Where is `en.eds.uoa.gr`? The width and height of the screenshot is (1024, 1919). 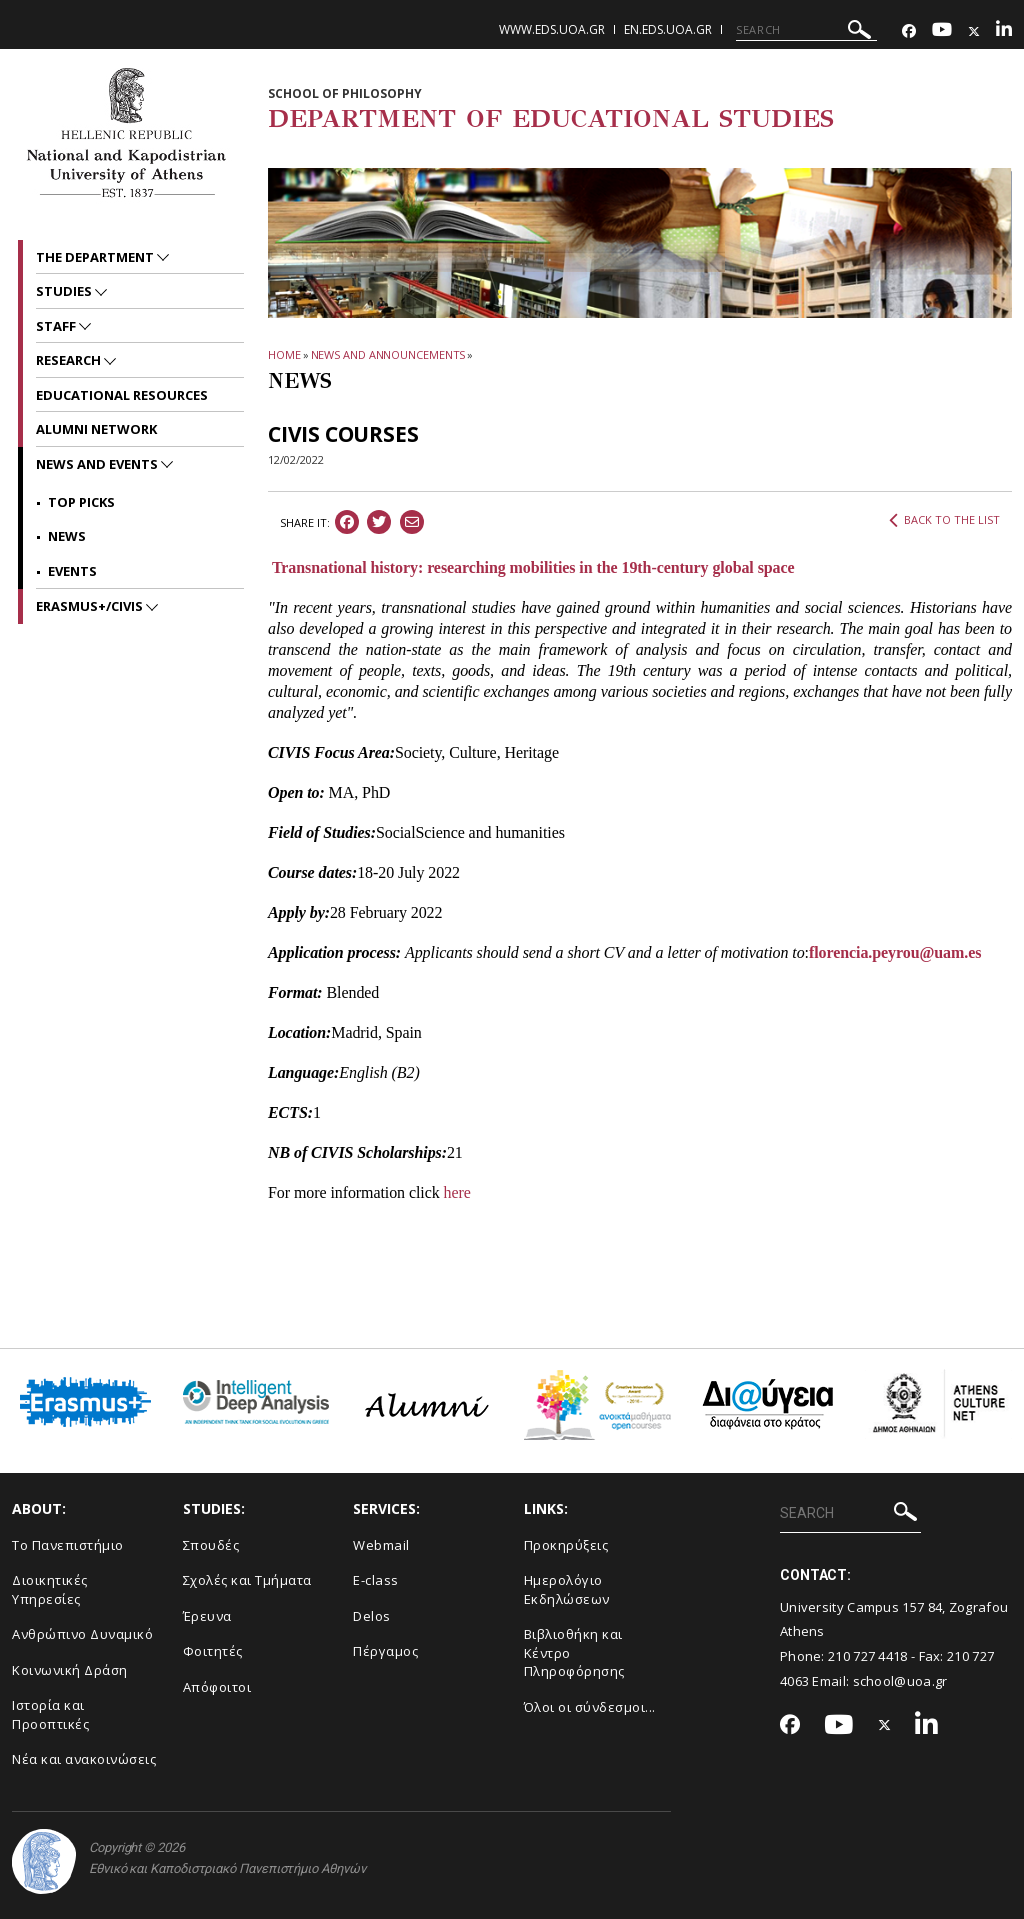
en.eds.uoa.gr is located at coordinates (668, 29).